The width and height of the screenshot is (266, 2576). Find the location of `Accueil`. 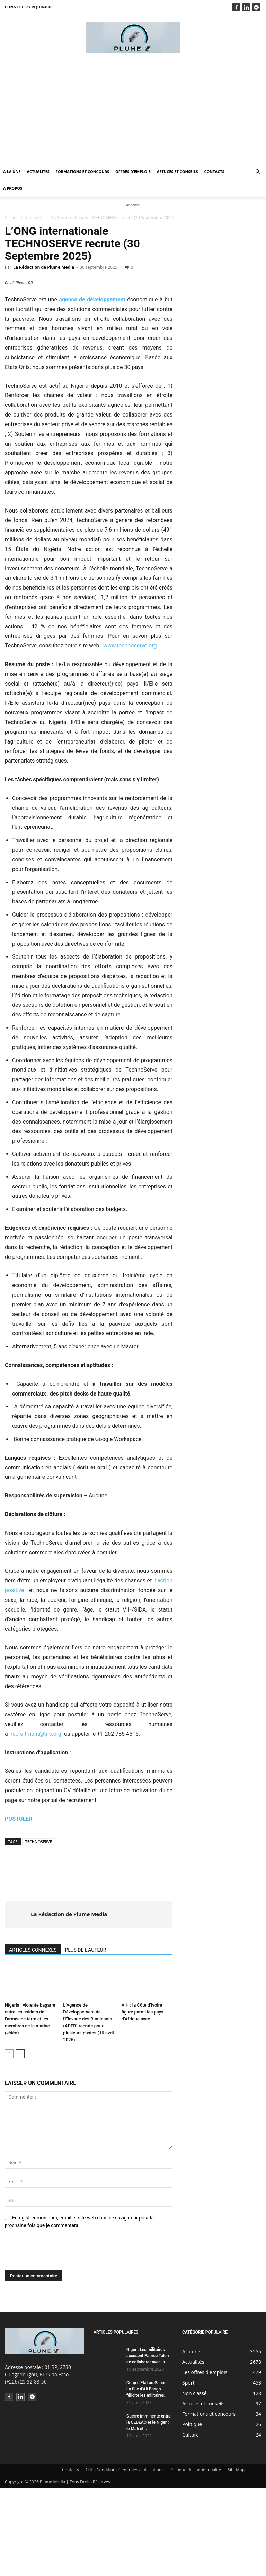

Accueil is located at coordinates (11, 218).